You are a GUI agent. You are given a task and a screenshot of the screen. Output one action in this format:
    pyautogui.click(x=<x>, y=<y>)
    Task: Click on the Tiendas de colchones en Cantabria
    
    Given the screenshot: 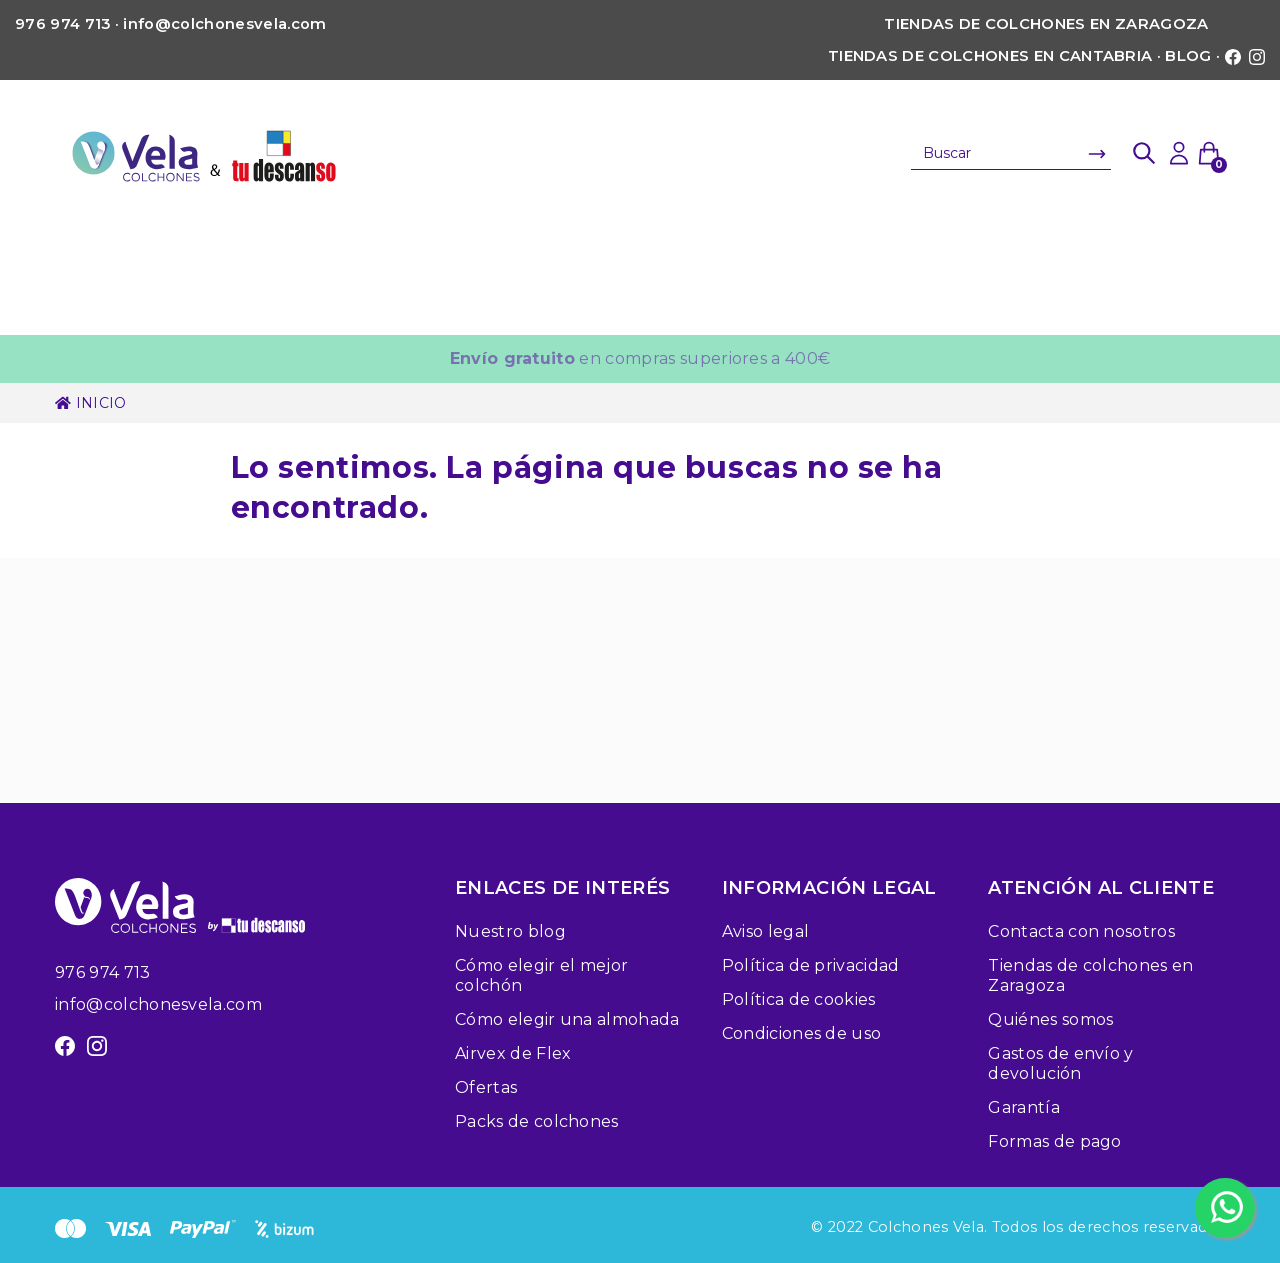 What is the action you would take?
    pyautogui.click(x=990, y=56)
    